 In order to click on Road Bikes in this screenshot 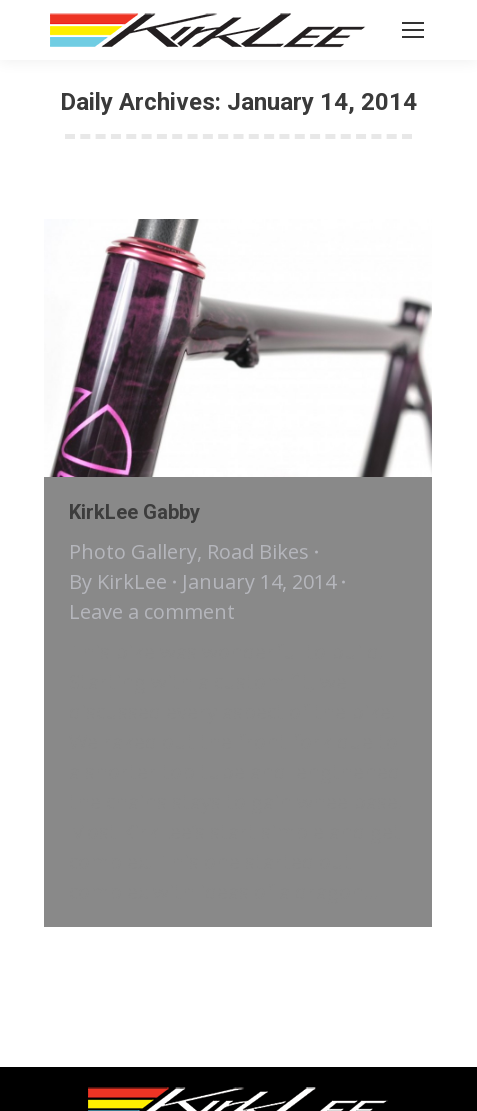, I will do `click(258, 551)`.